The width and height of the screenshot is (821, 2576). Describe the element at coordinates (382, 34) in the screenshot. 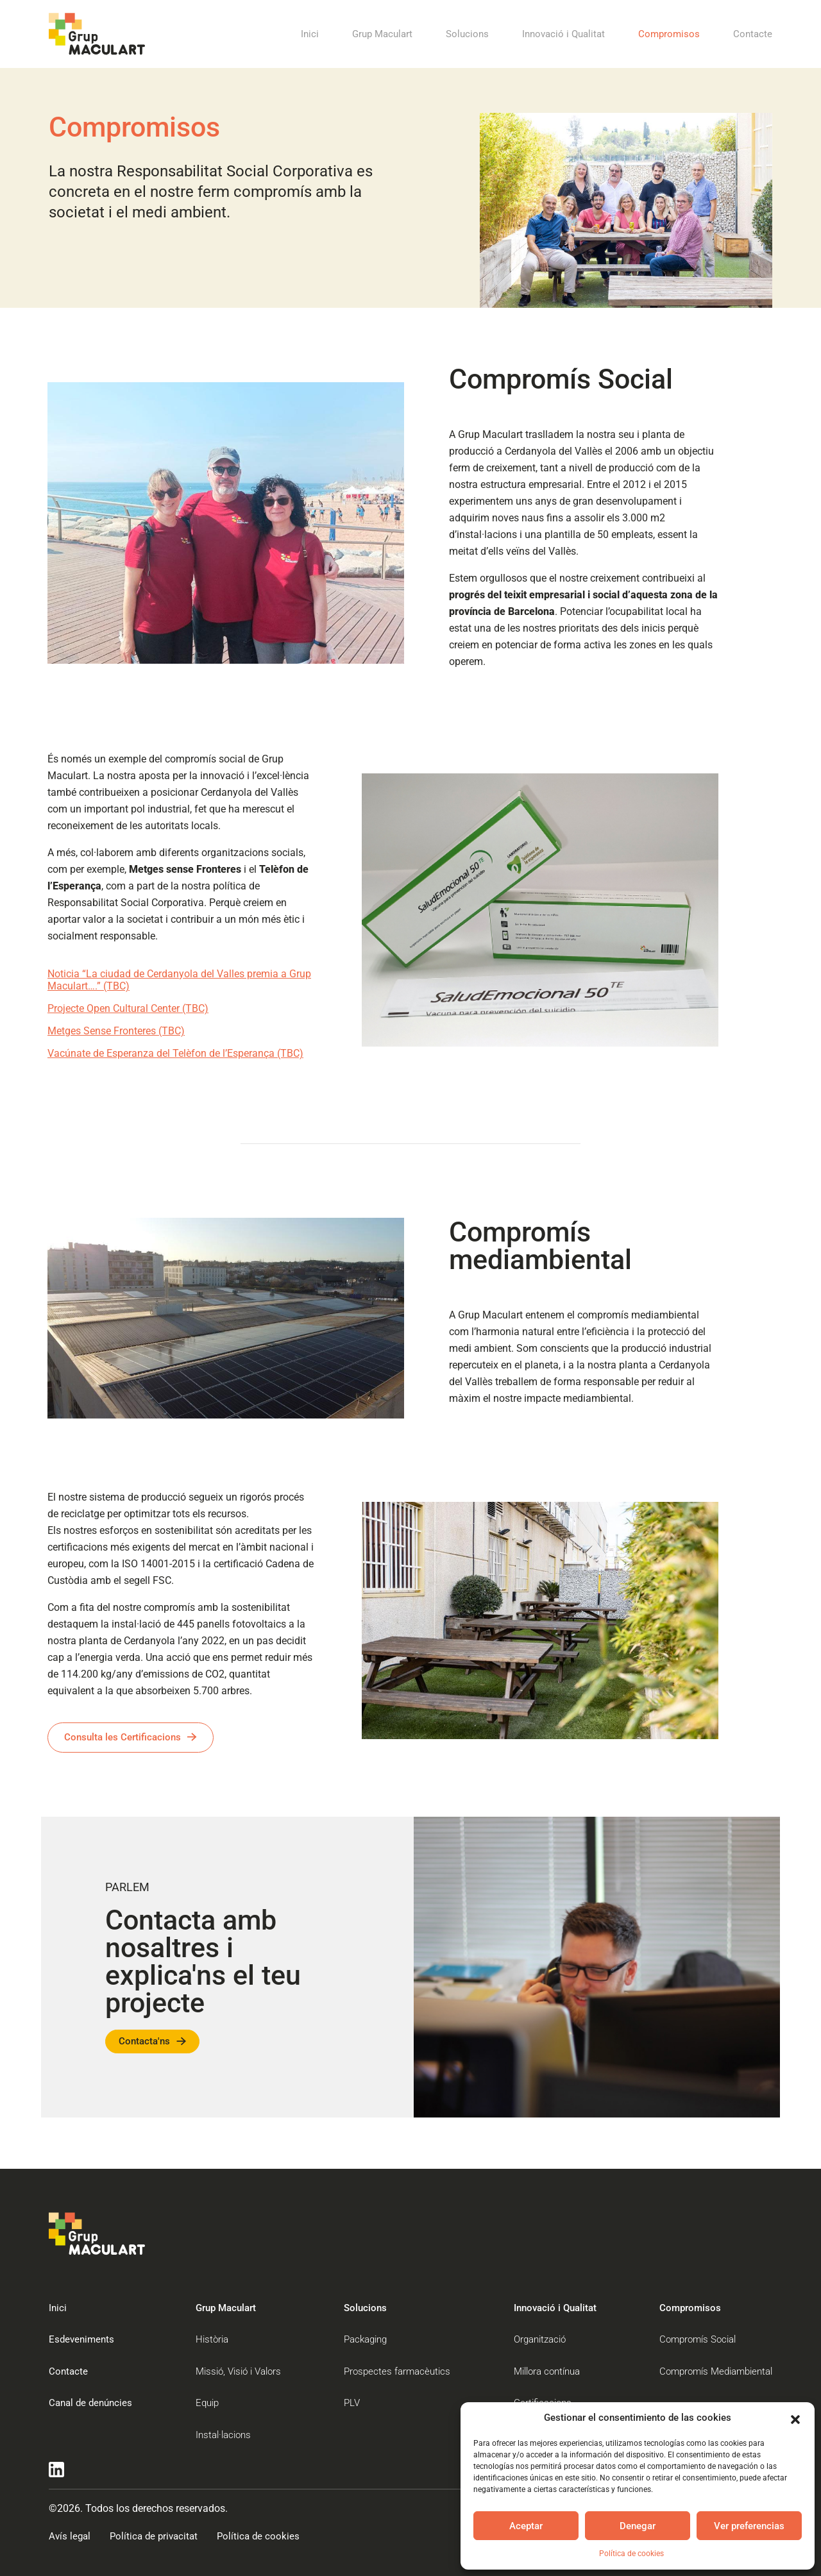

I see `Grup Maculart` at that location.